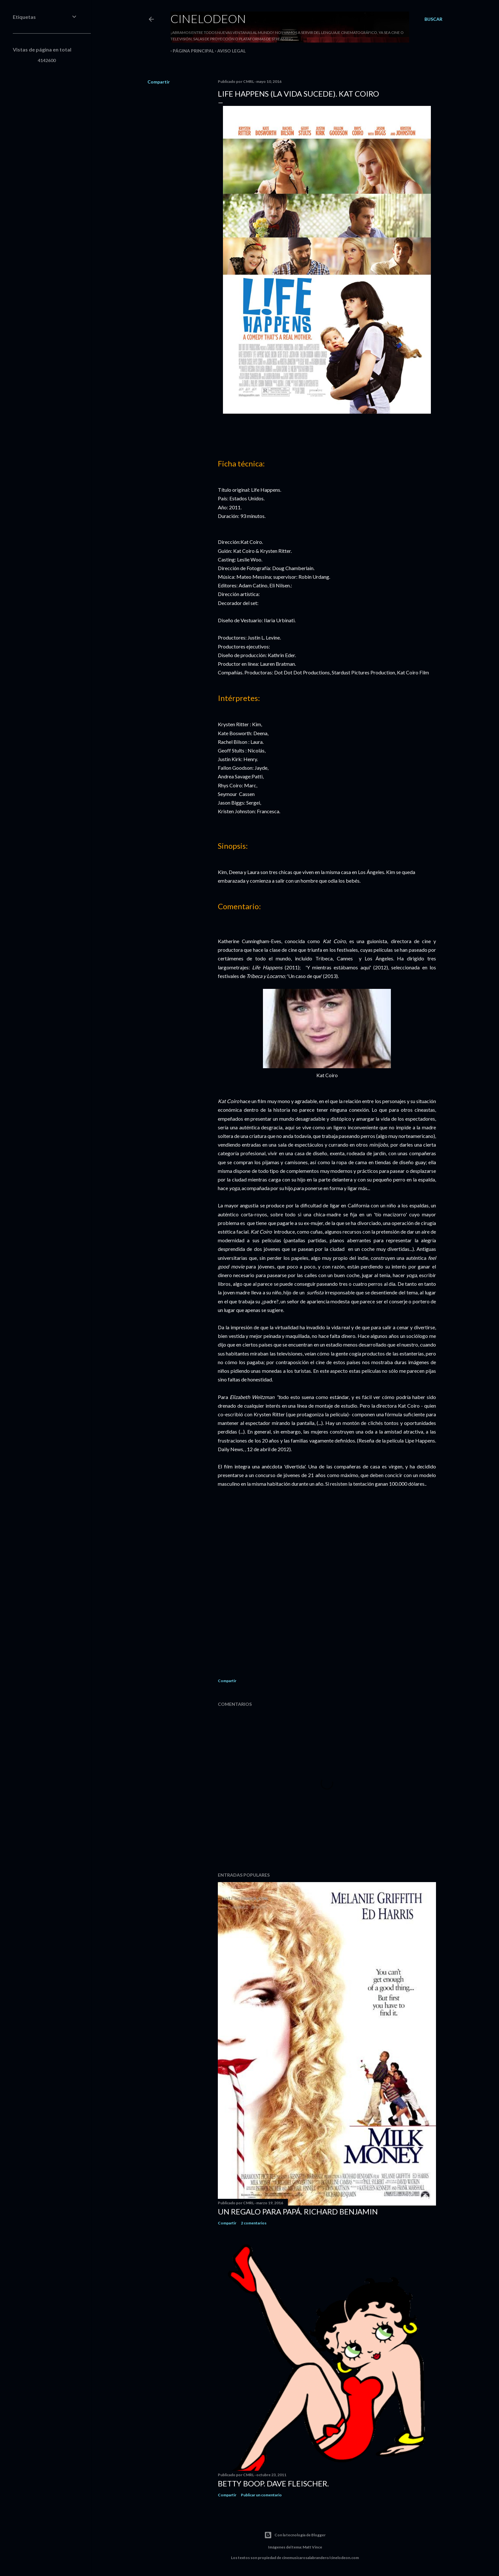  Describe the element at coordinates (261, 2495) in the screenshot. I see `Publicar un comentario` at that location.